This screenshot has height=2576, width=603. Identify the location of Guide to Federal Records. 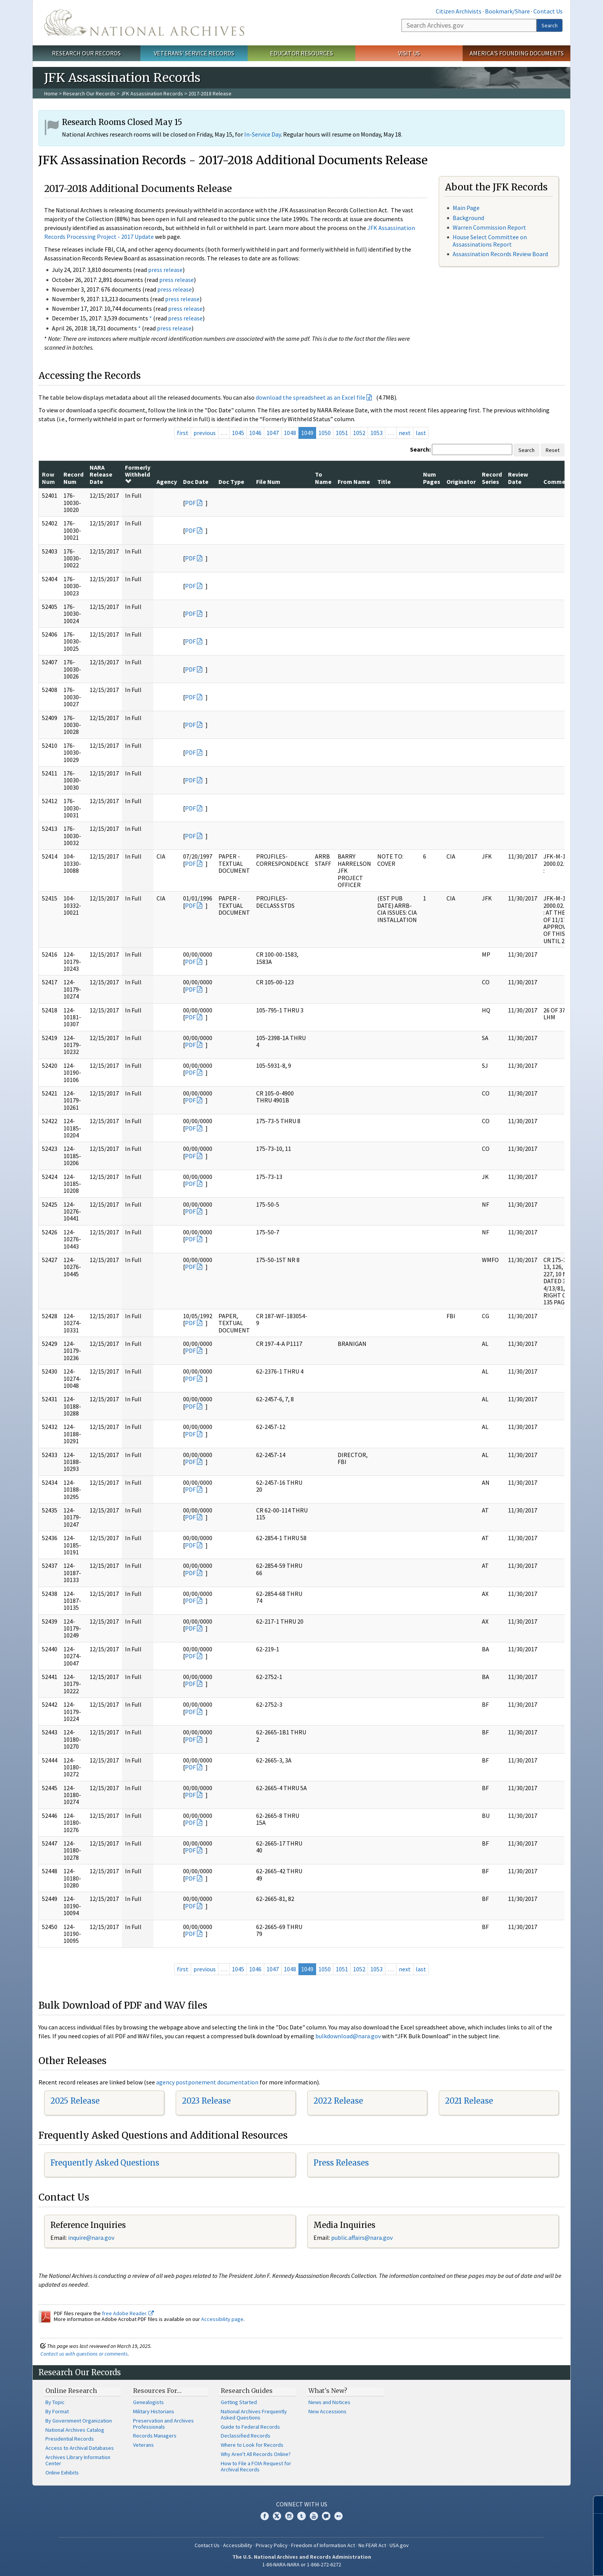
(250, 2426).